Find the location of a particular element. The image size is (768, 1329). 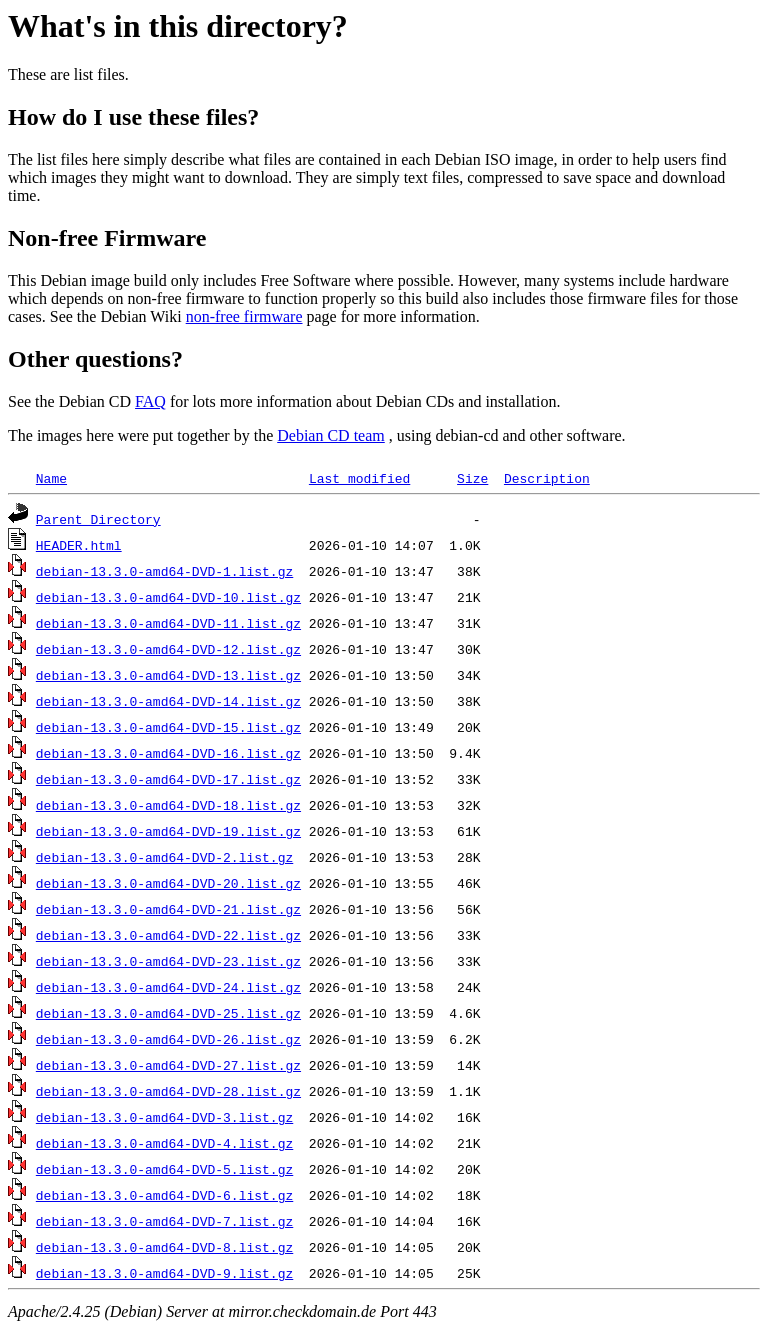

debian-13.3.0-amd64-DVD-7.list.gz is located at coordinates (164, 1221).